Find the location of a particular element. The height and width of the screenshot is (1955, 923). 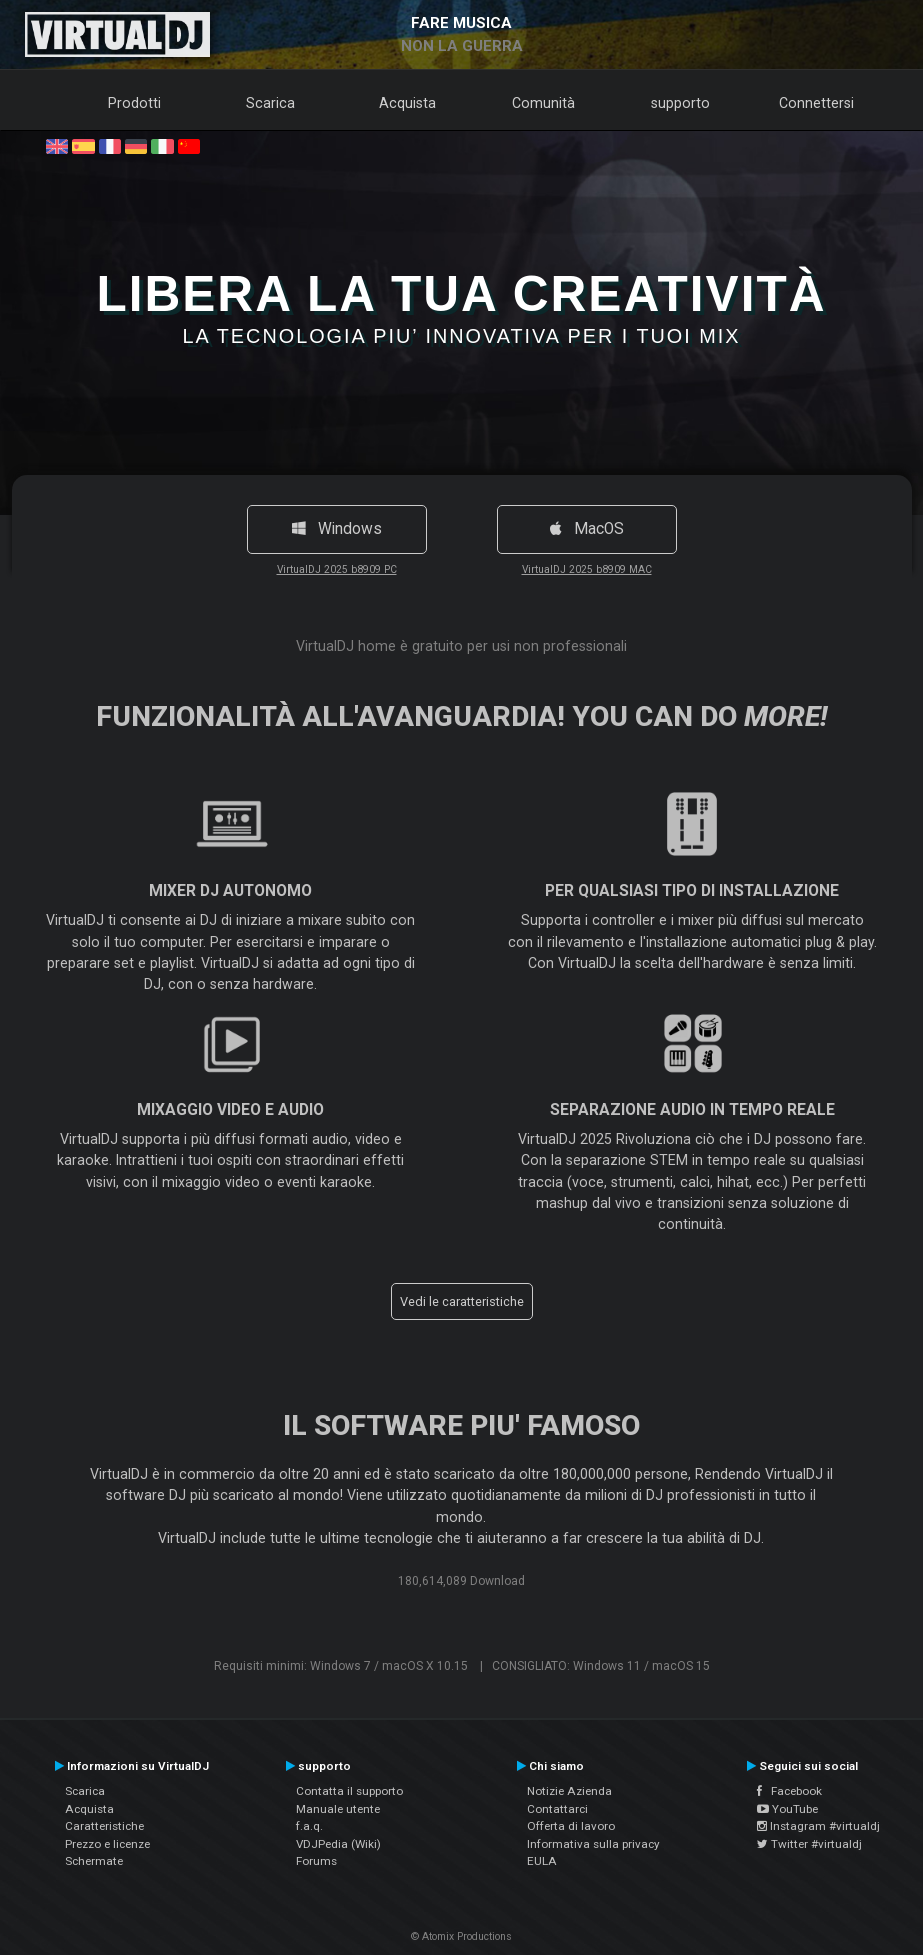

Connettersi is located at coordinates (816, 103).